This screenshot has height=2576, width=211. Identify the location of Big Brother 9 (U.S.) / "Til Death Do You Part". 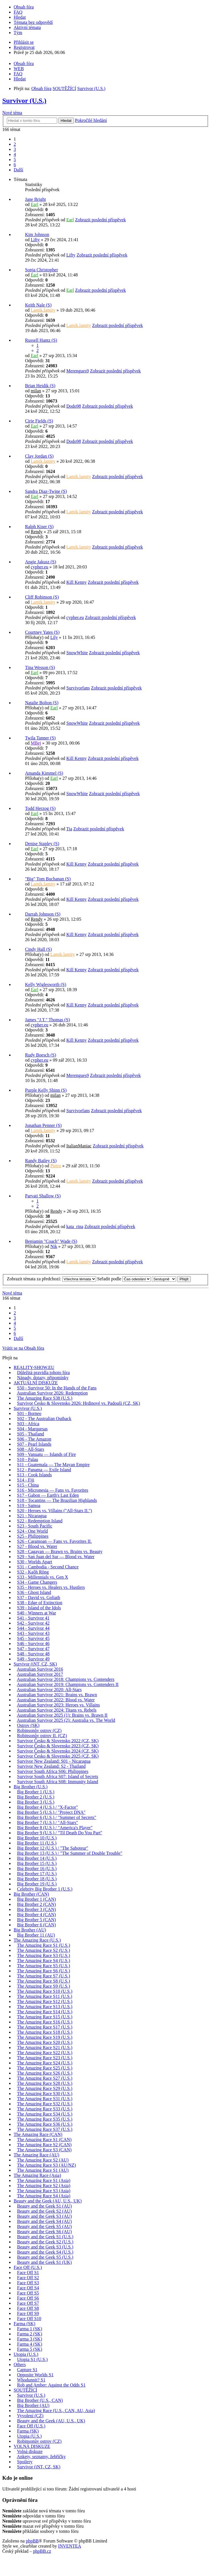
(59, 1832).